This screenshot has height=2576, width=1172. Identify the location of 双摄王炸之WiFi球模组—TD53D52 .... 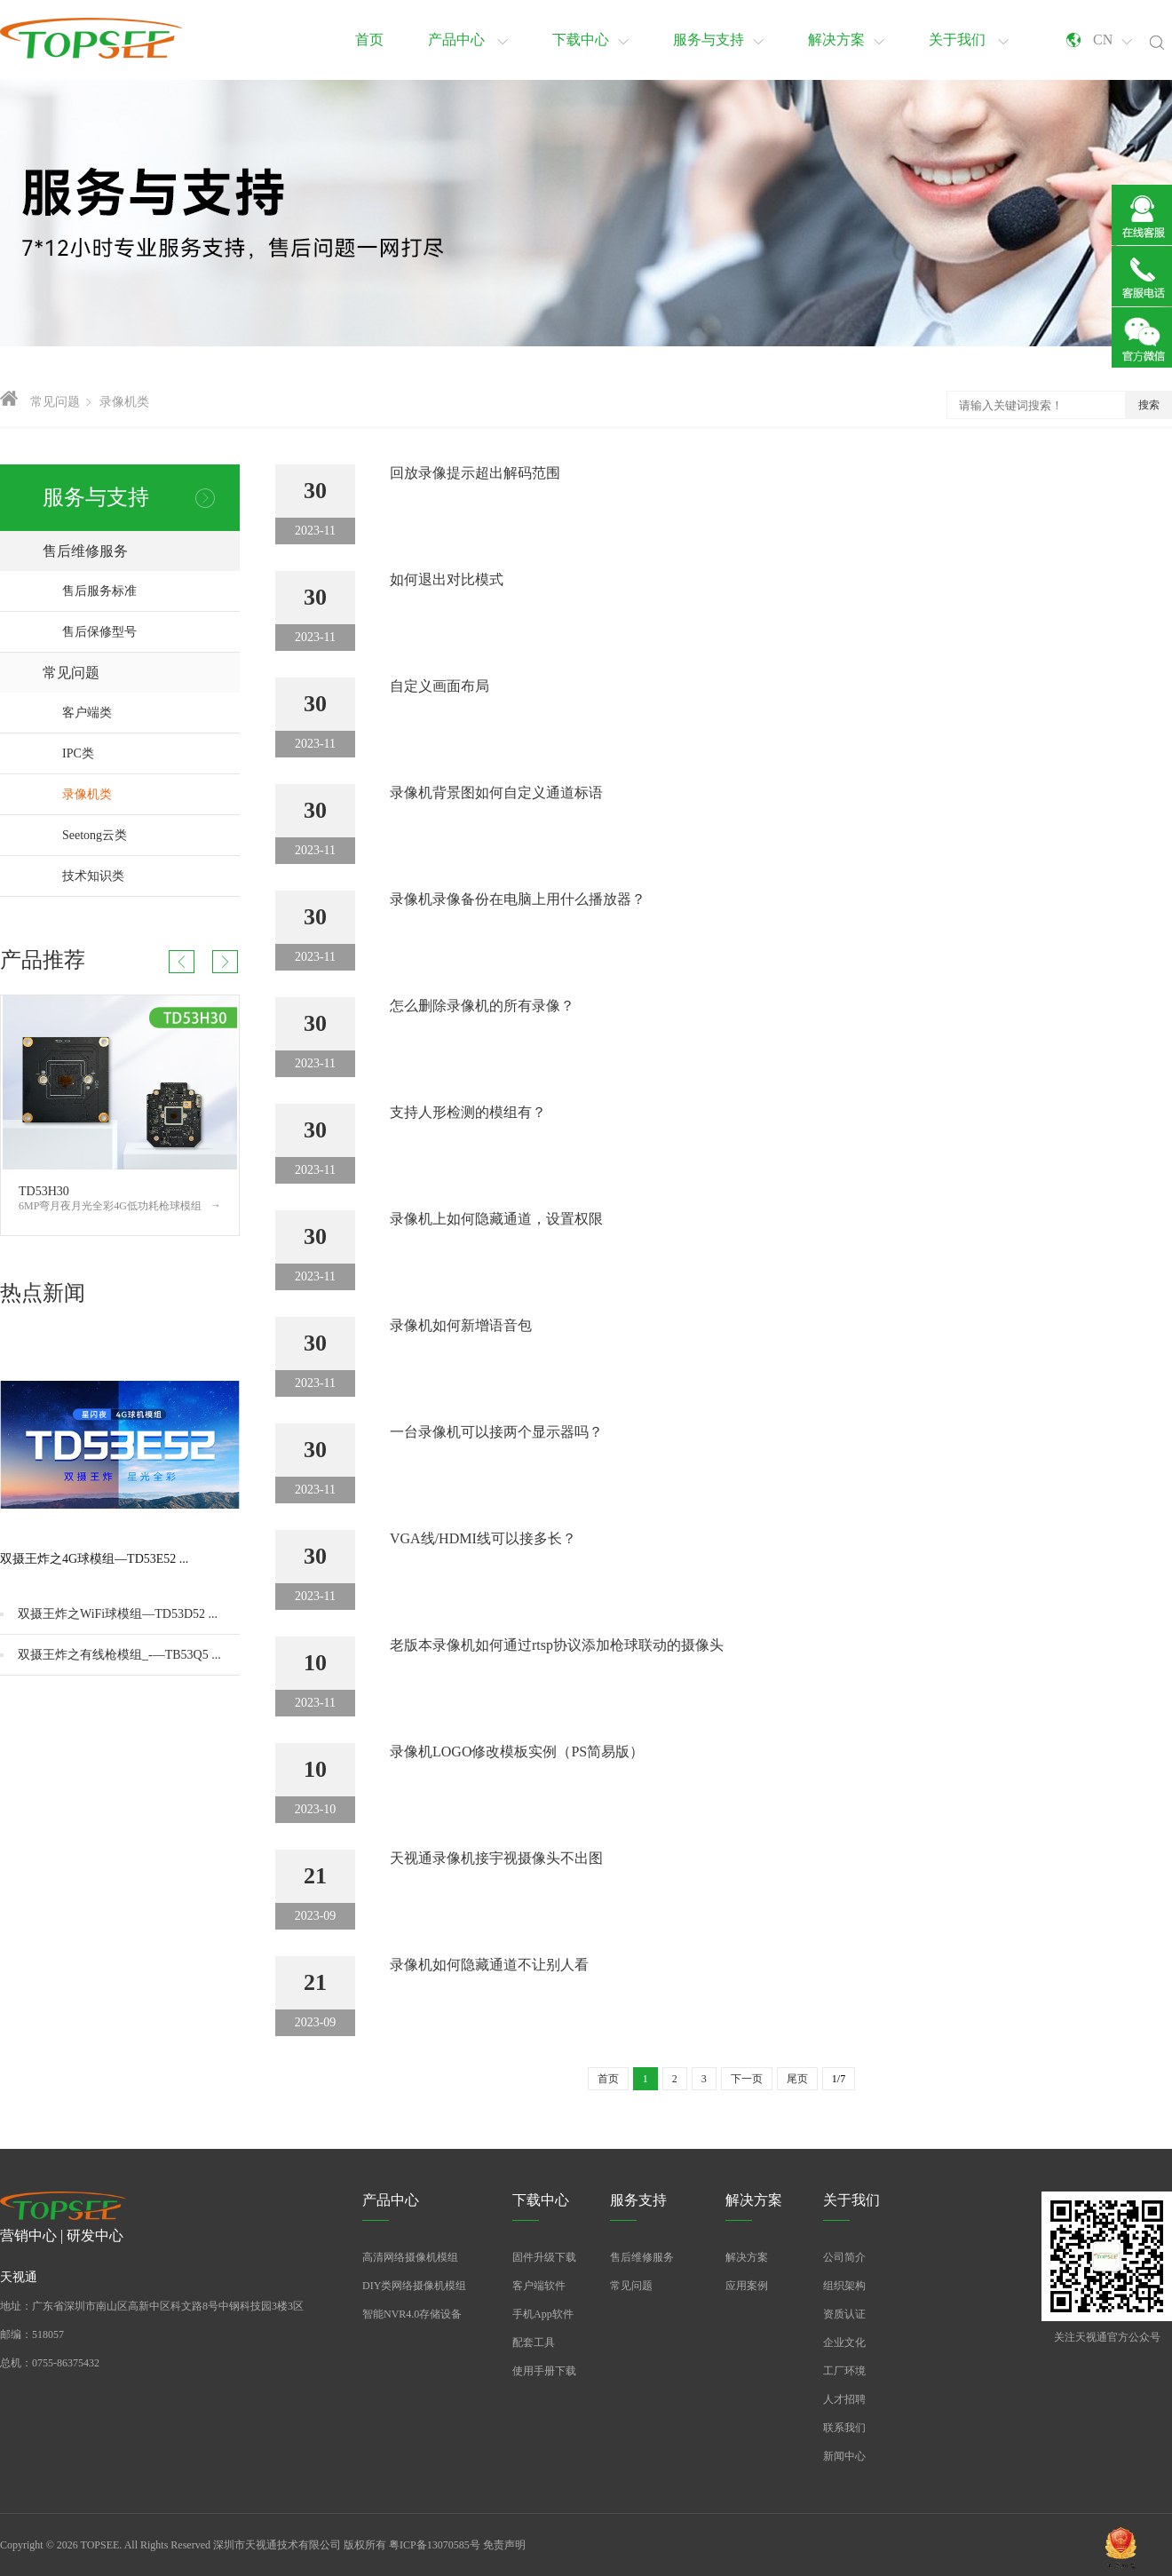
(118, 1614).